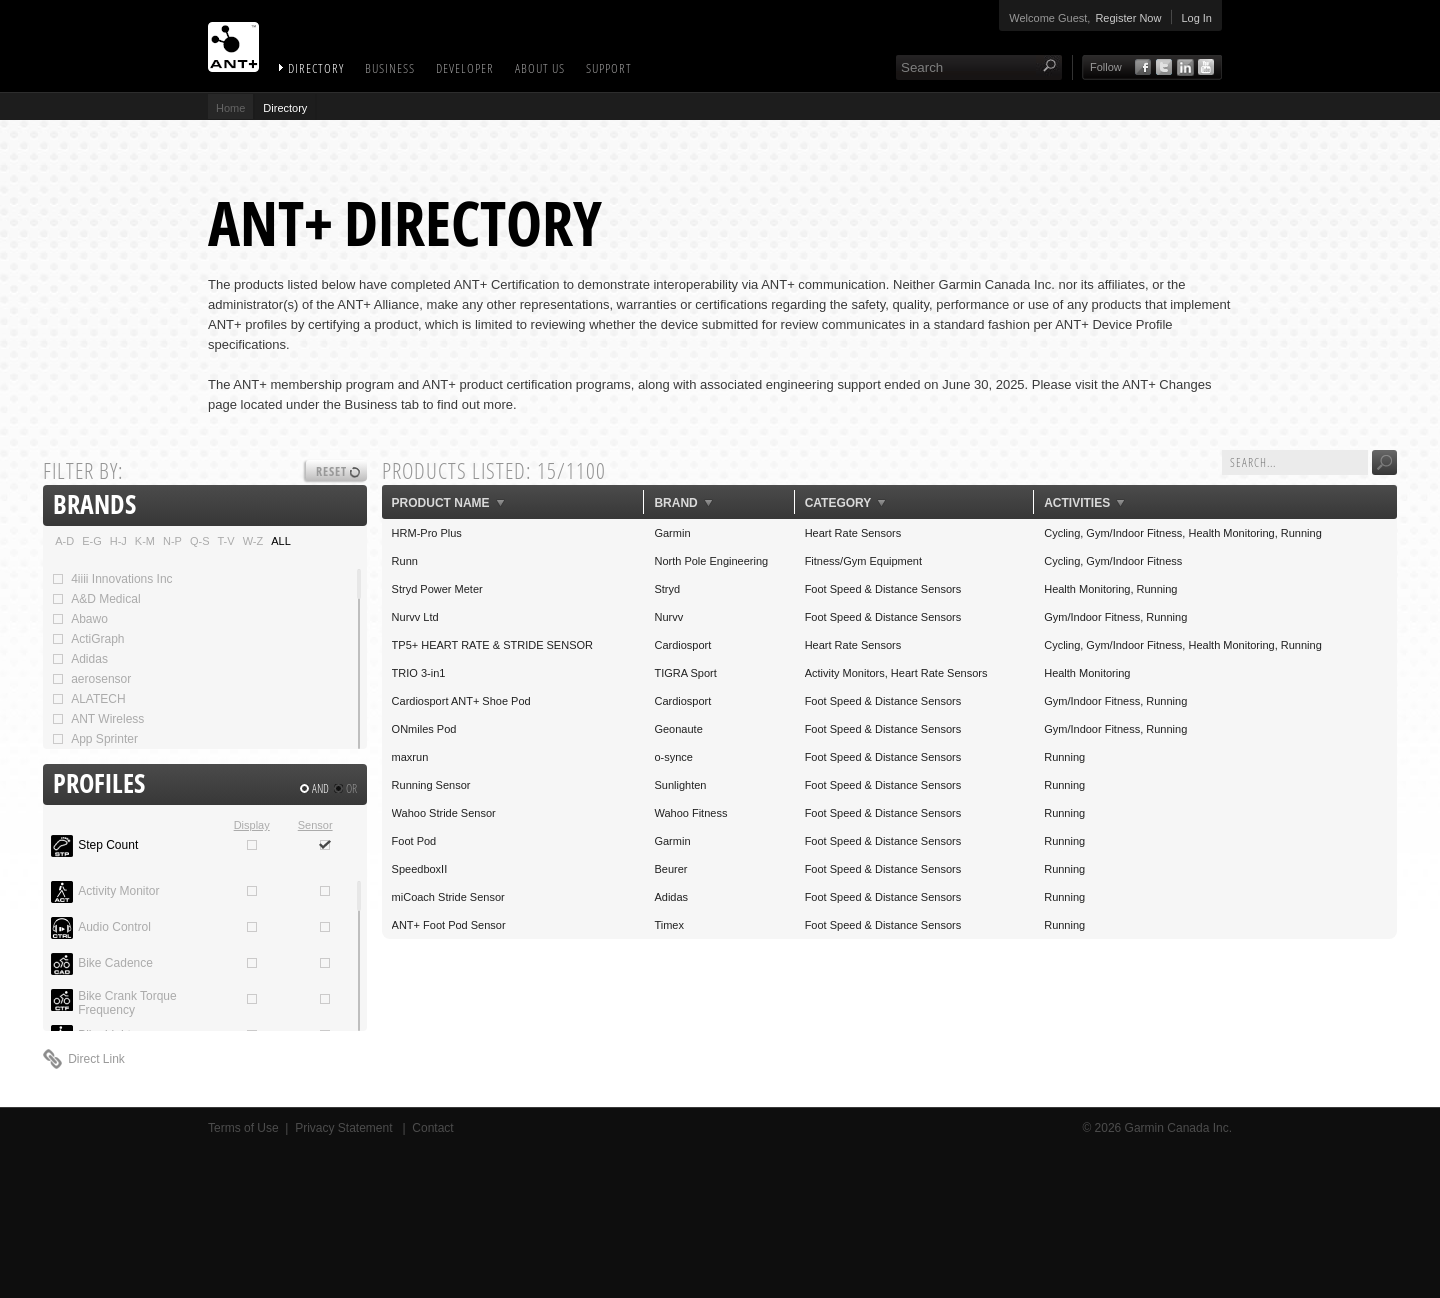  Describe the element at coordinates (431, 785) in the screenshot. I see `Running Sensor` at that location.